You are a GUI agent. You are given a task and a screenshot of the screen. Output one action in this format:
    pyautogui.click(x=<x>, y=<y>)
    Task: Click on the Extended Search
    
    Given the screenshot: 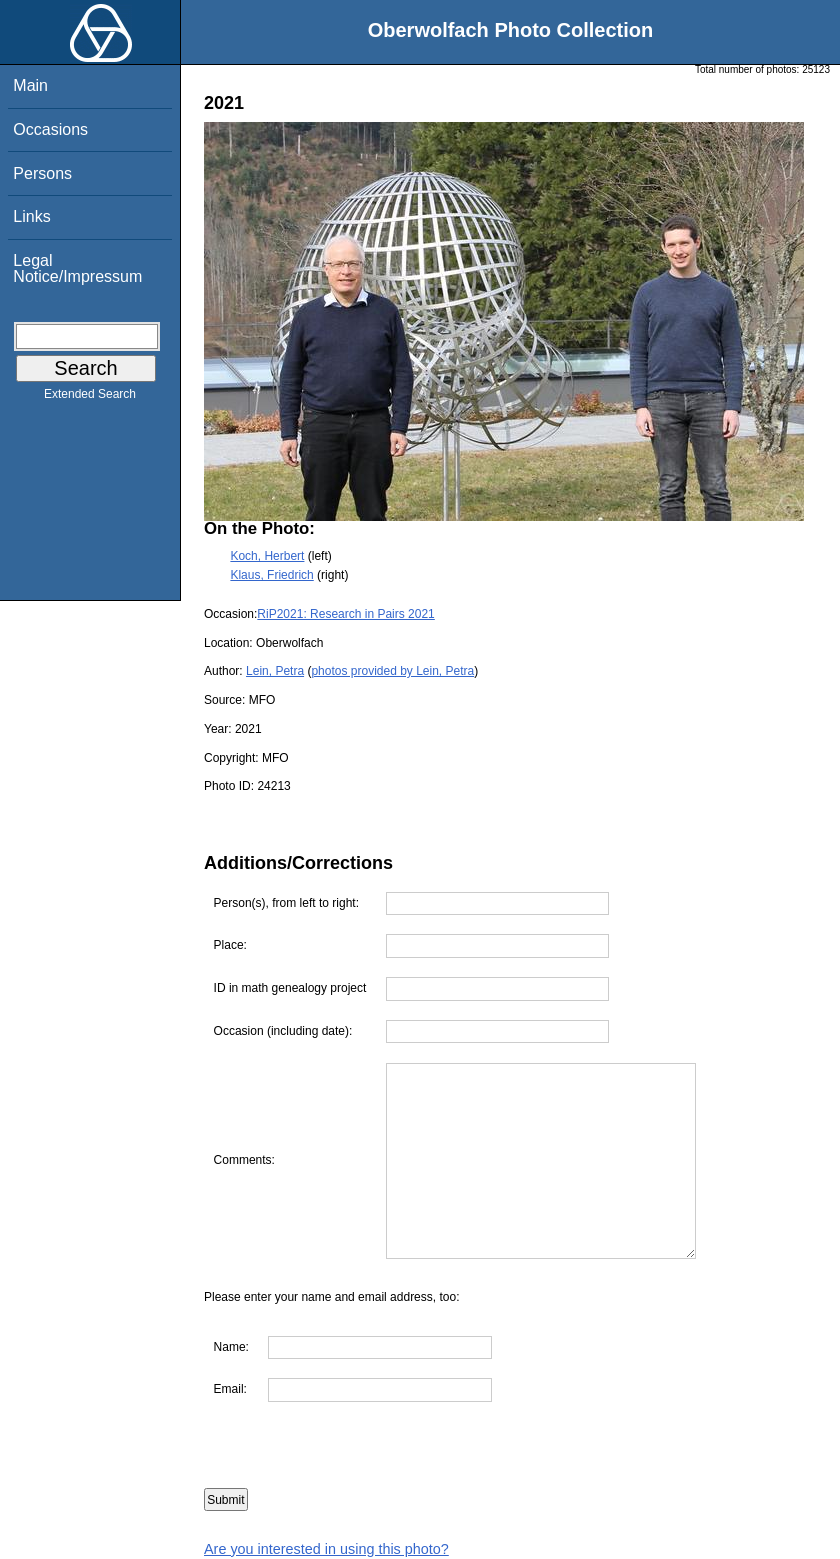 What is the action you would take?
    pyautogui.click(x=90, y=398)
    